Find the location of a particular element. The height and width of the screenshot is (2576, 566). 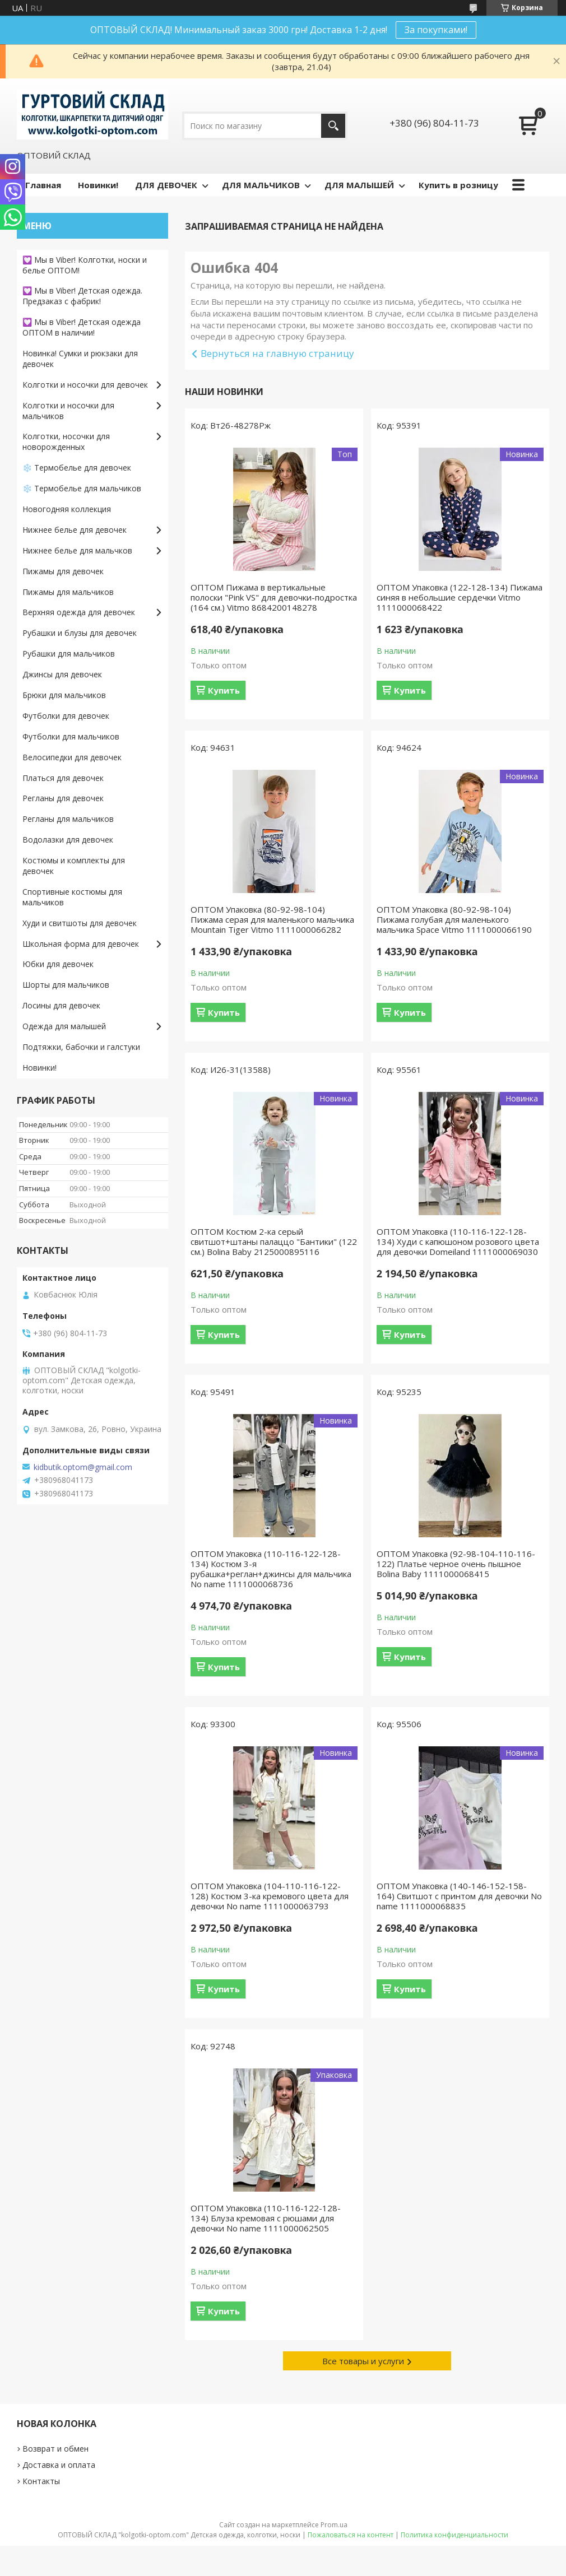

ОПТОМ Костюм 2-ка серый свитшот+штаны палаццо "Бантики" (122 см.) Bolina Baby 2125000895116 is located at coordinates (274, 1241).